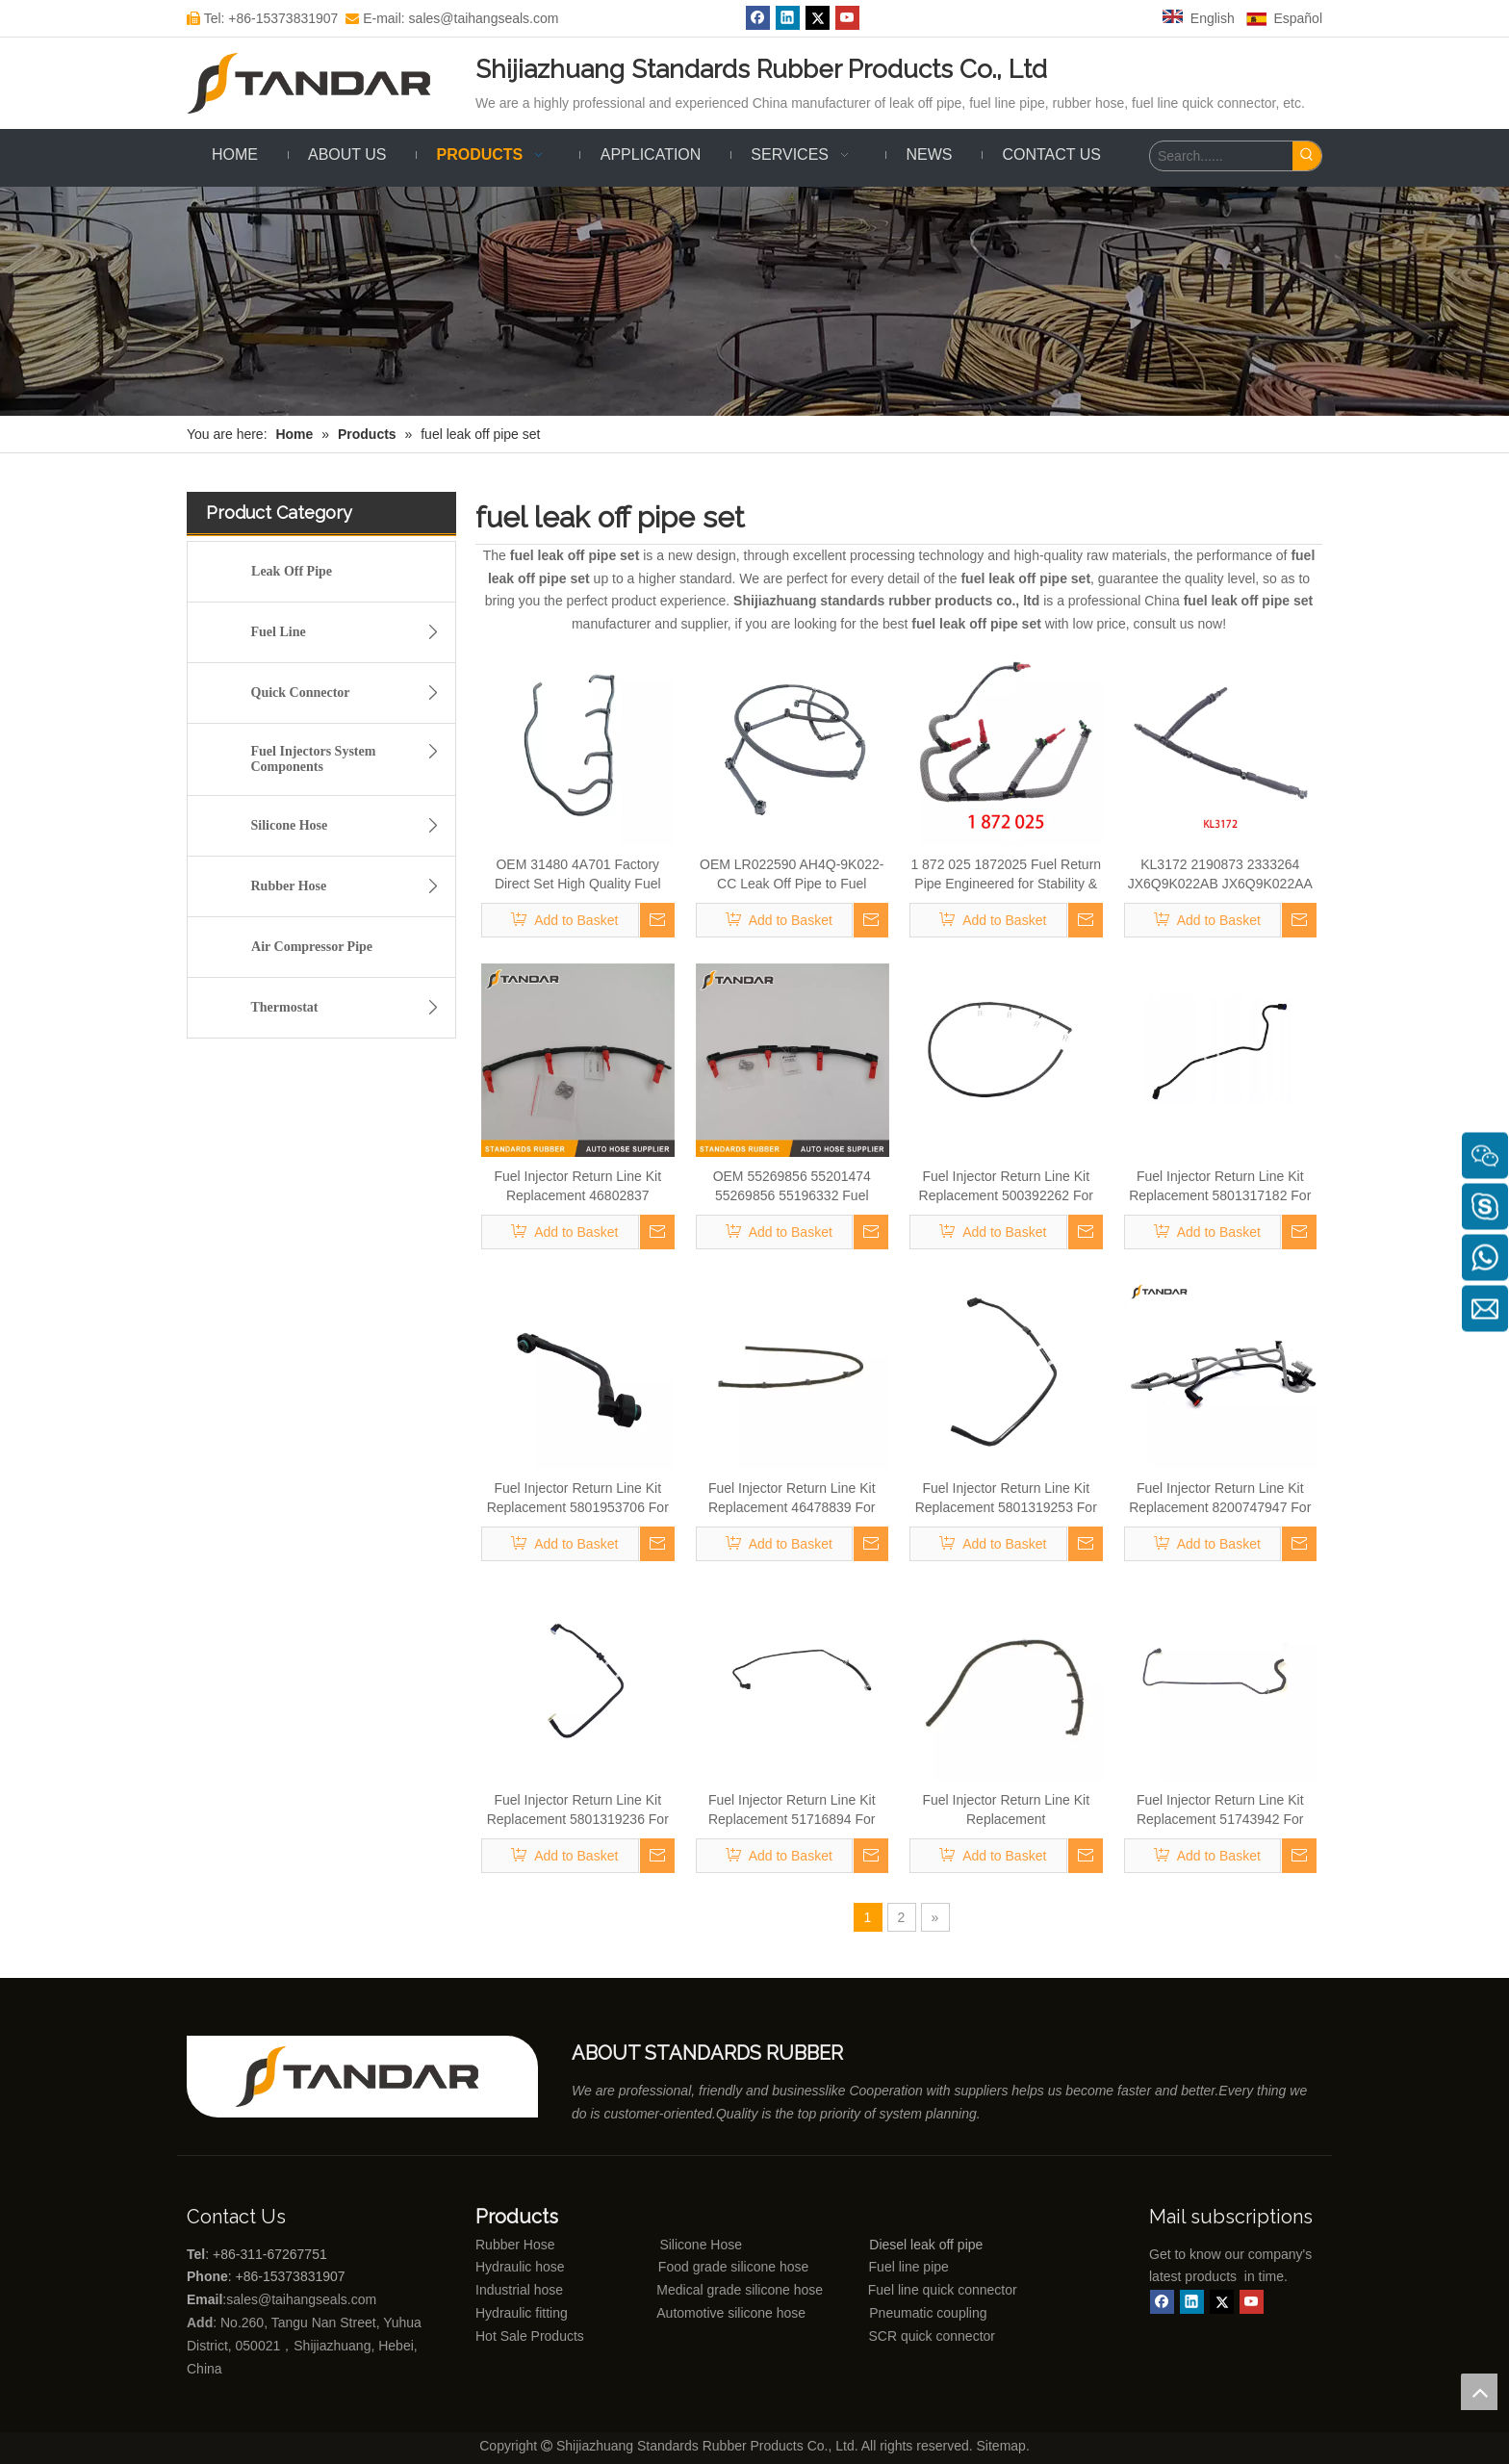 Image resolution: width=1509 pixels, height=2464 pixels. Describe the element at coordinates (847, 18) in the screenshot. I see `[Youtube]` at that location.